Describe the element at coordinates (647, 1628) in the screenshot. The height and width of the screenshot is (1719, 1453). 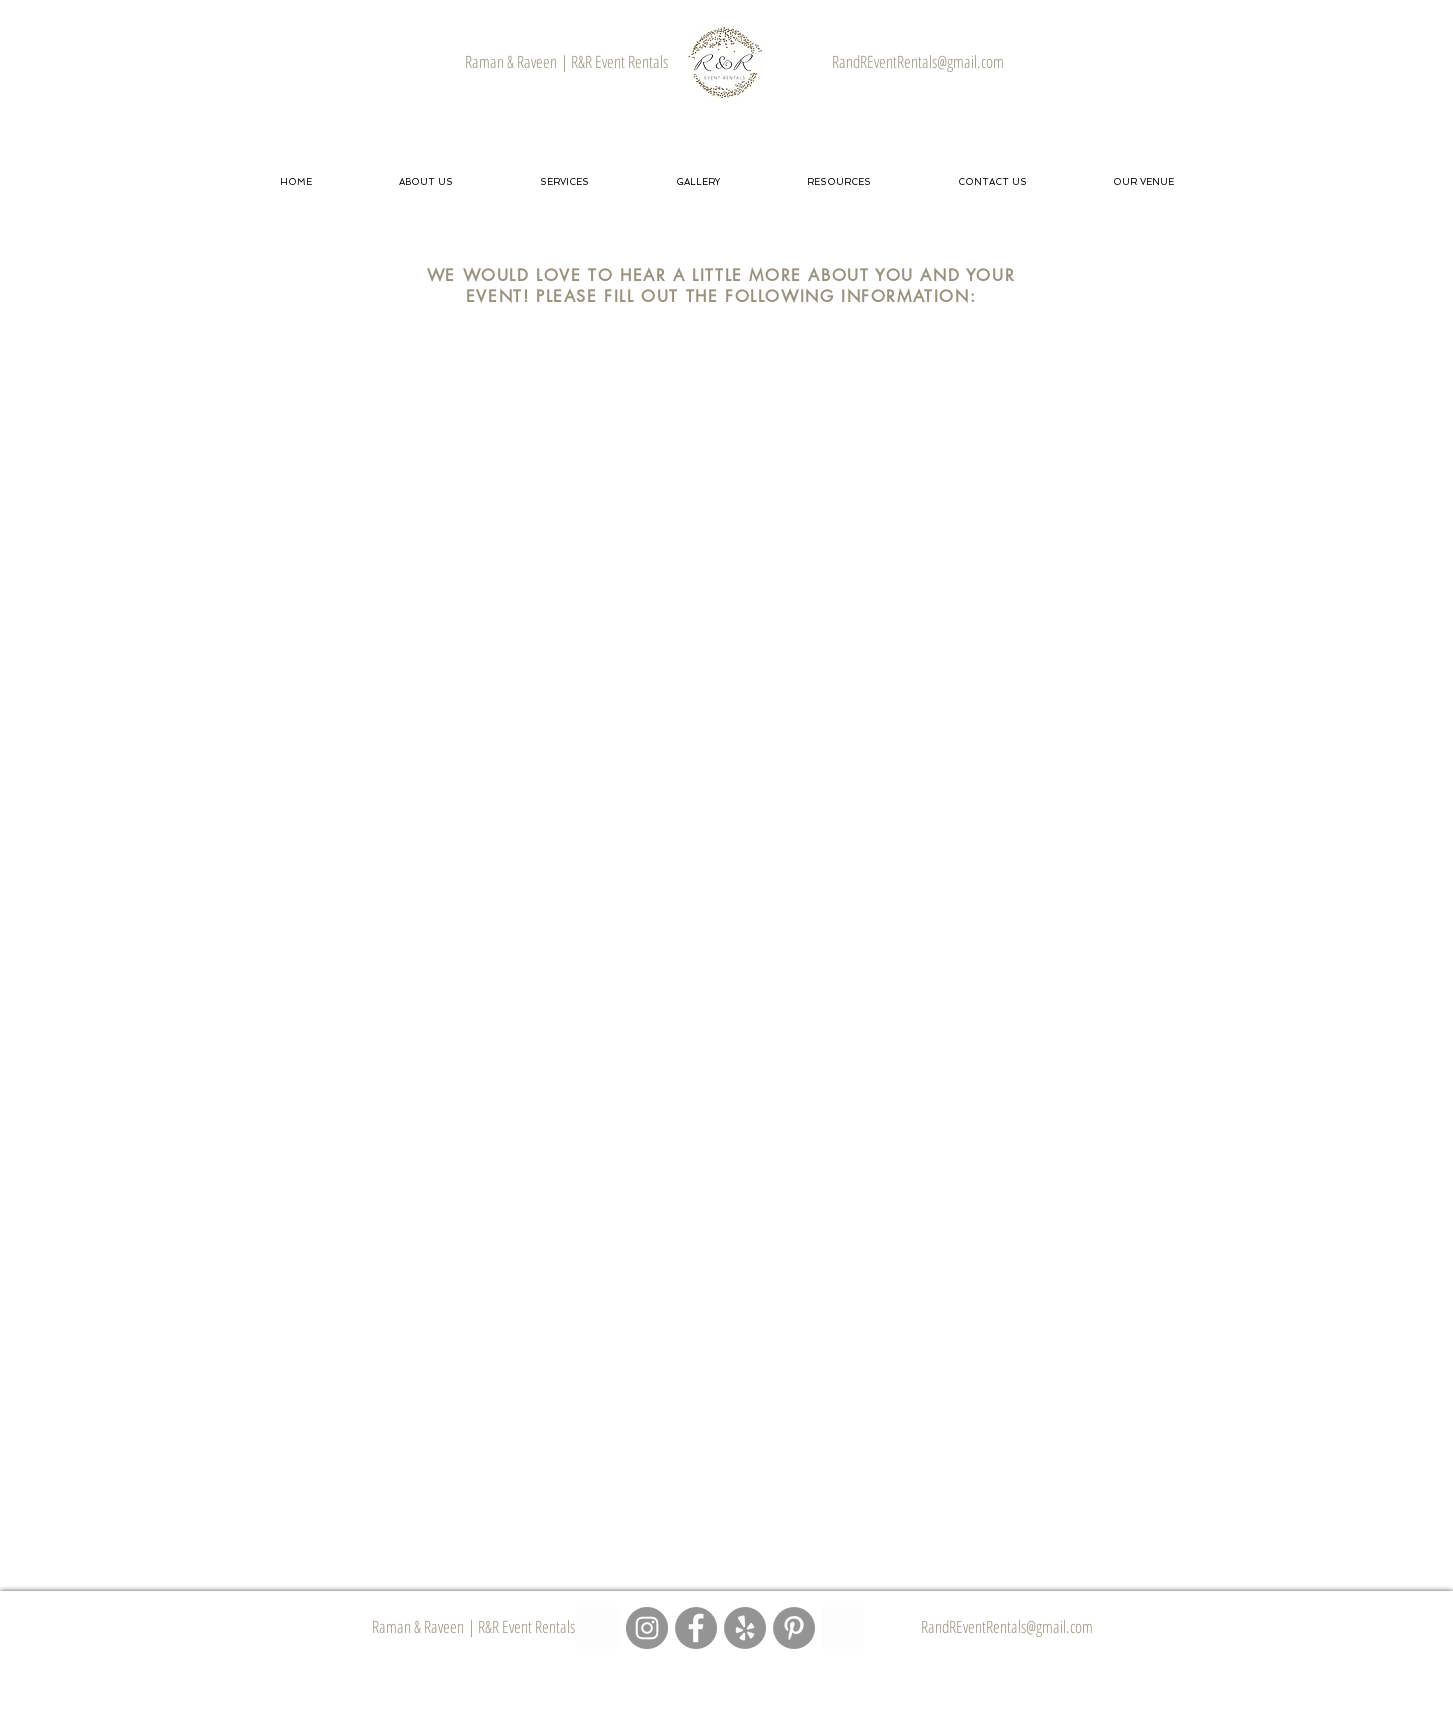
I see `[R&R Event Rentals - Instagram Page]` at that location.